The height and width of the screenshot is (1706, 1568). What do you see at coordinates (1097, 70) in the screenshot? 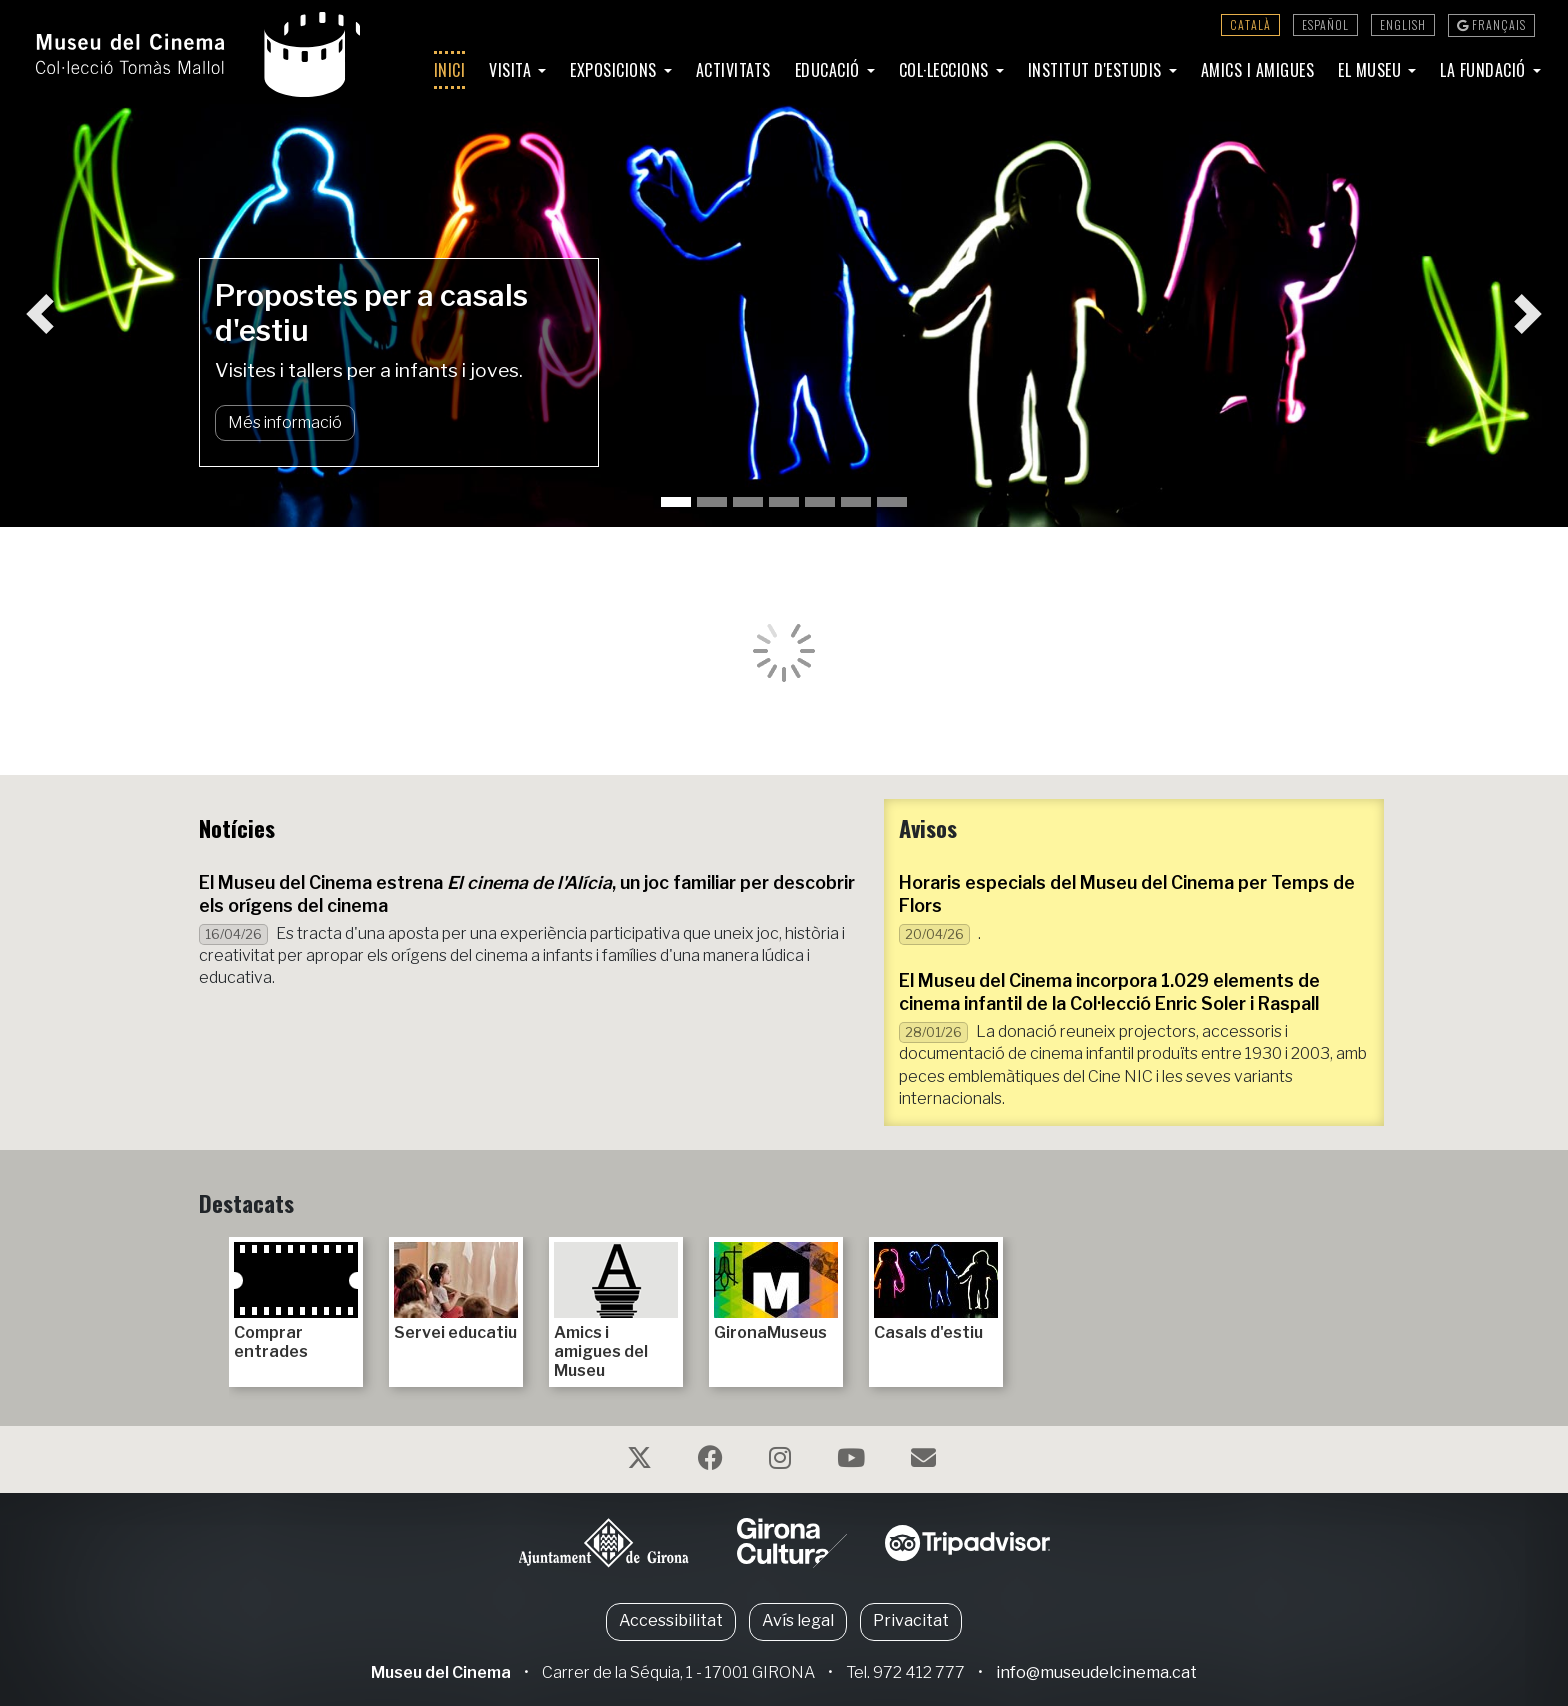
I see `Institut d'Estudis` at bounding box center [1097, 70].